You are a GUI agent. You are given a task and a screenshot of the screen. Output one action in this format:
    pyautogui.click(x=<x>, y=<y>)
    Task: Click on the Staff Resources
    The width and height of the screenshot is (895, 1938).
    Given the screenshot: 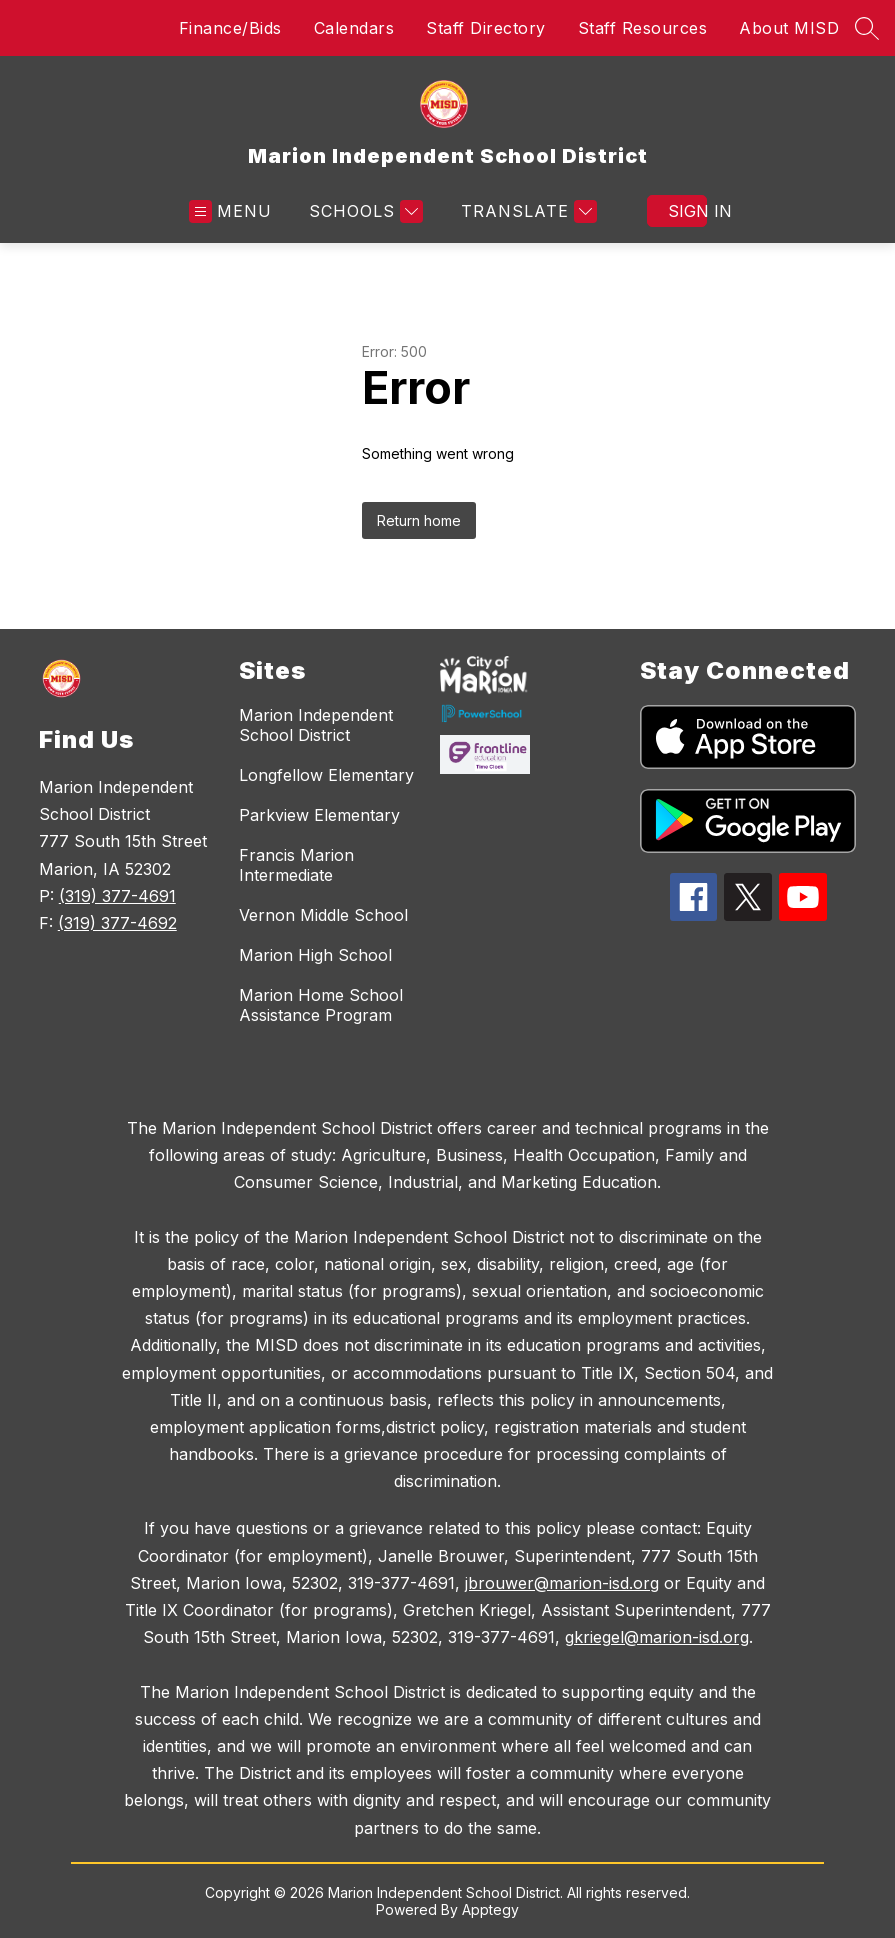 What is the action you would take?
    pyautogui.click(x=643, y=28)
    